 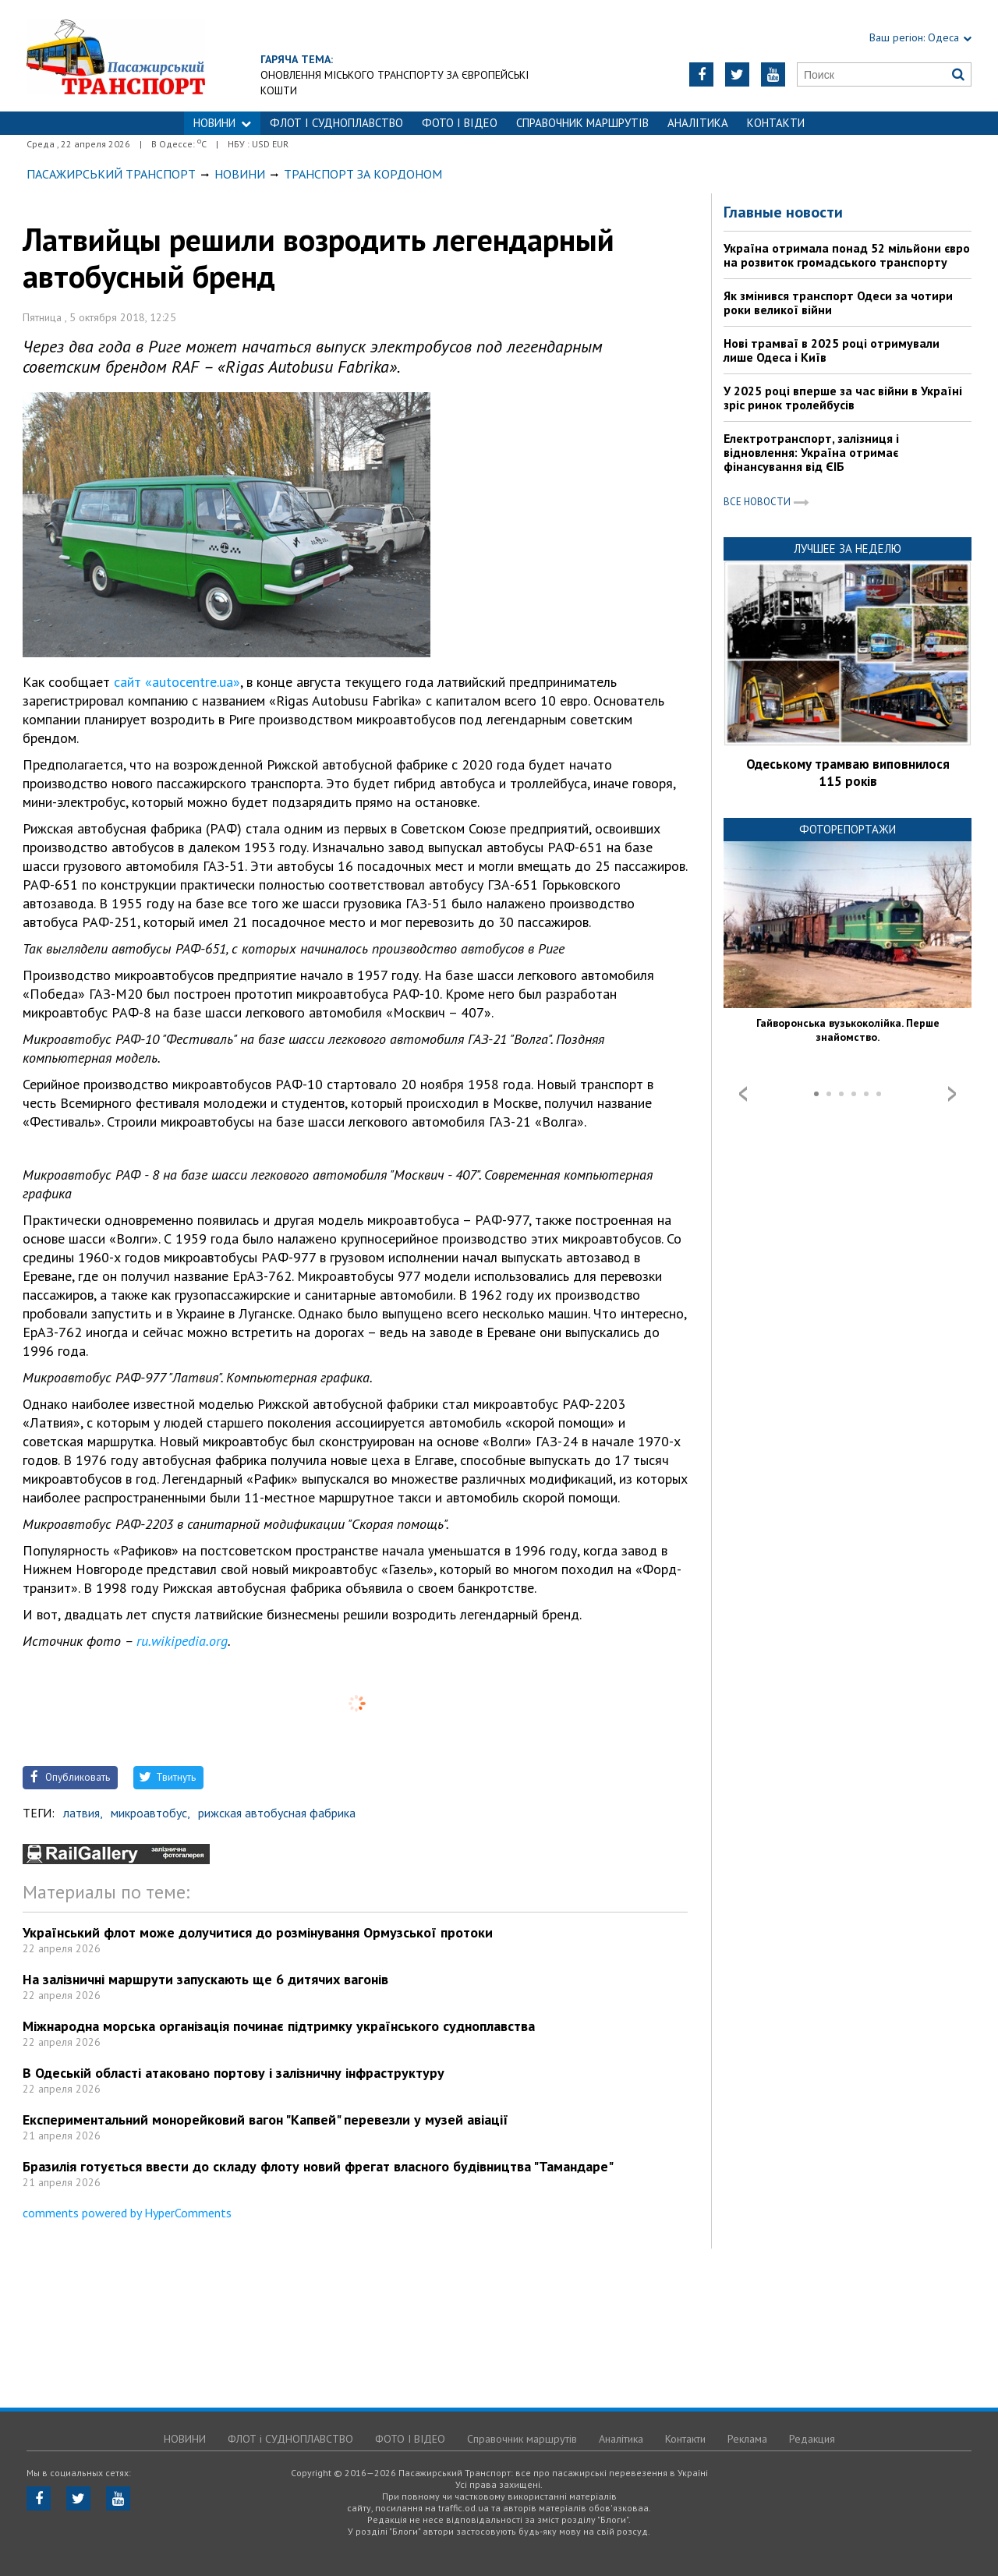 I want to click on Бразилія готується ввести до складу флоту новий фрегат власного будівництва "Тамандаре", so click(x=318, y=2166).